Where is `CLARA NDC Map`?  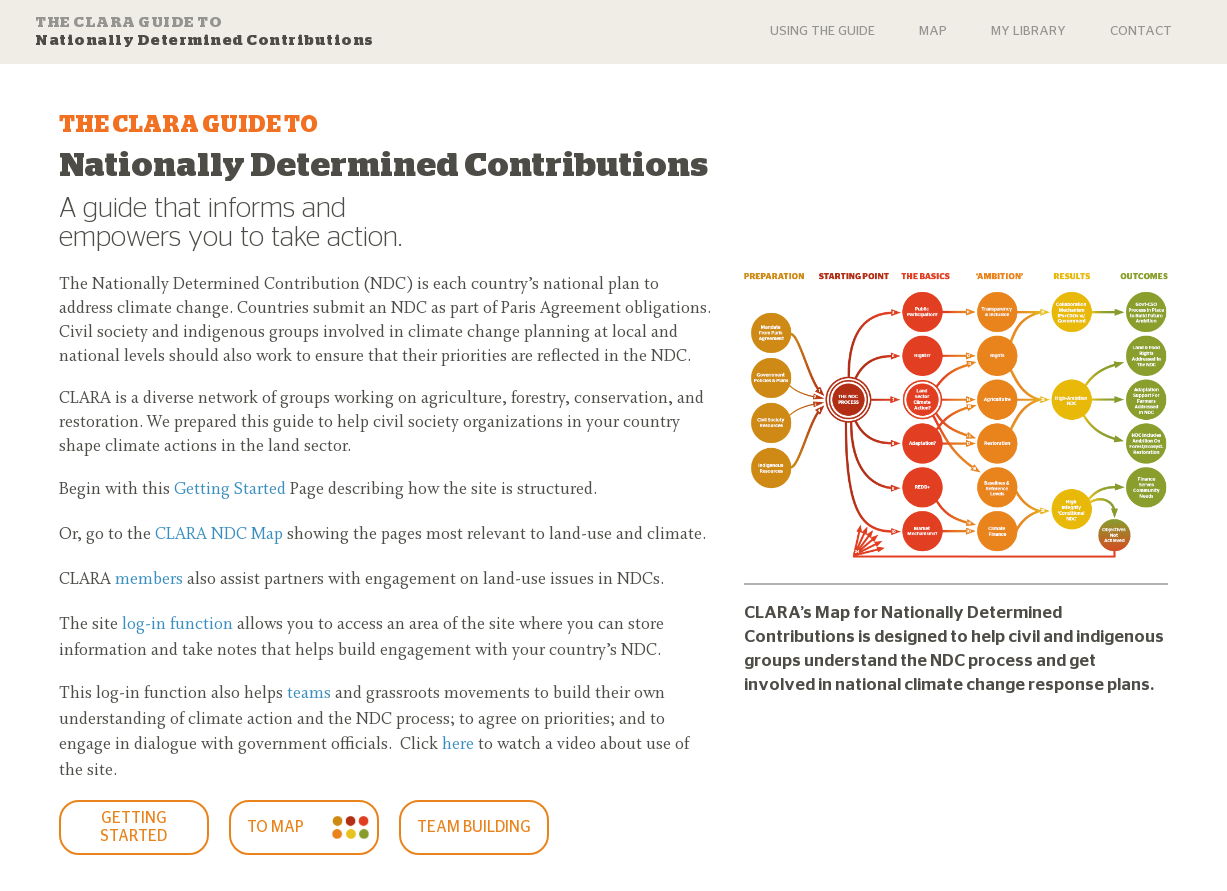 CLARA NDC Map is located at coordinates (219, 535).